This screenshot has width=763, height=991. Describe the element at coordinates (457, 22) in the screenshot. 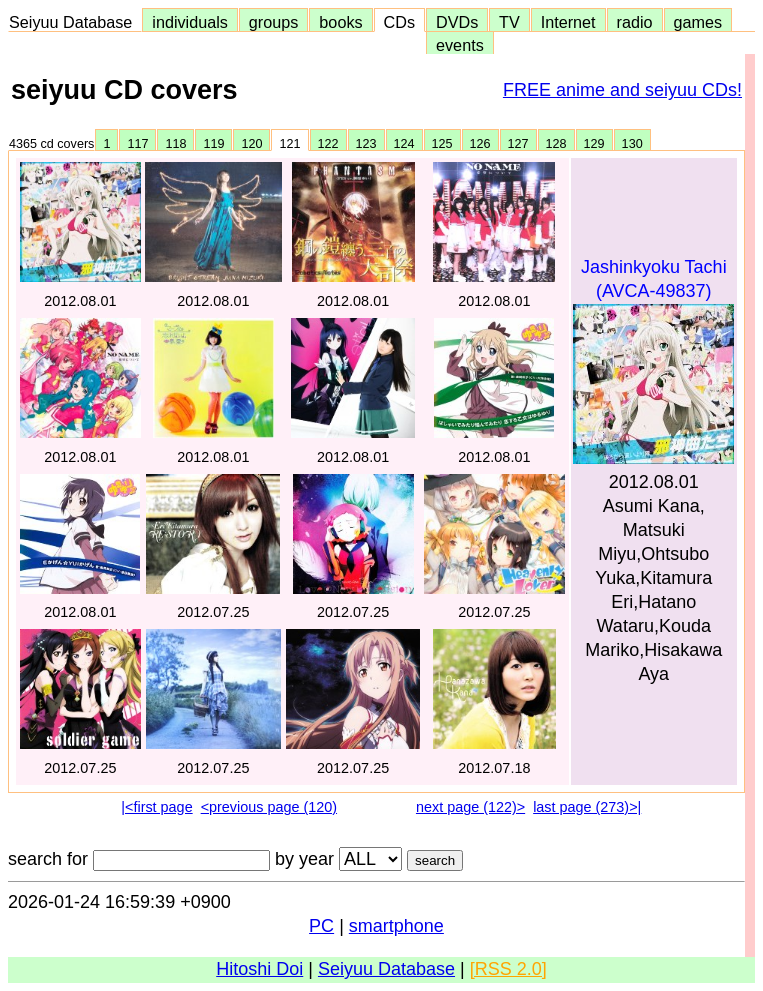

I see `DVDs` at that location.